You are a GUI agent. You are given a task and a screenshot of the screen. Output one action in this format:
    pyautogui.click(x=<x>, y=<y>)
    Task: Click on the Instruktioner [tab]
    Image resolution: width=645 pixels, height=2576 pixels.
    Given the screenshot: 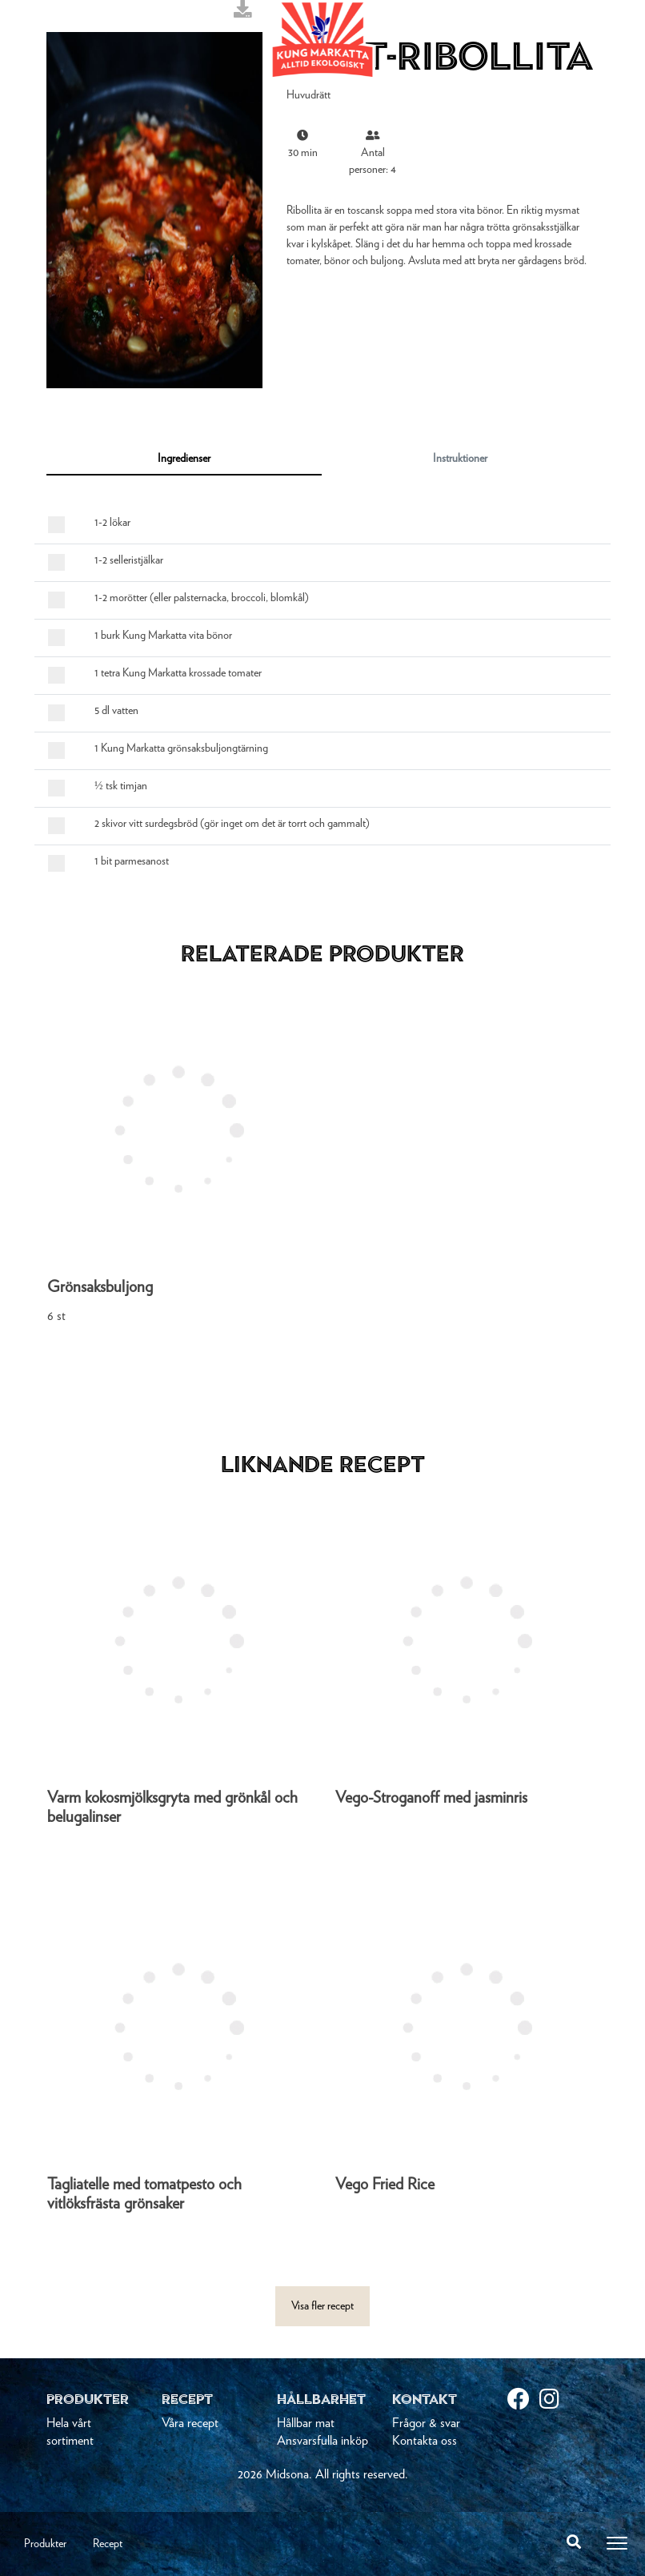 What is the action you would take?
    pyautogui.click(x=460, y=458)
    